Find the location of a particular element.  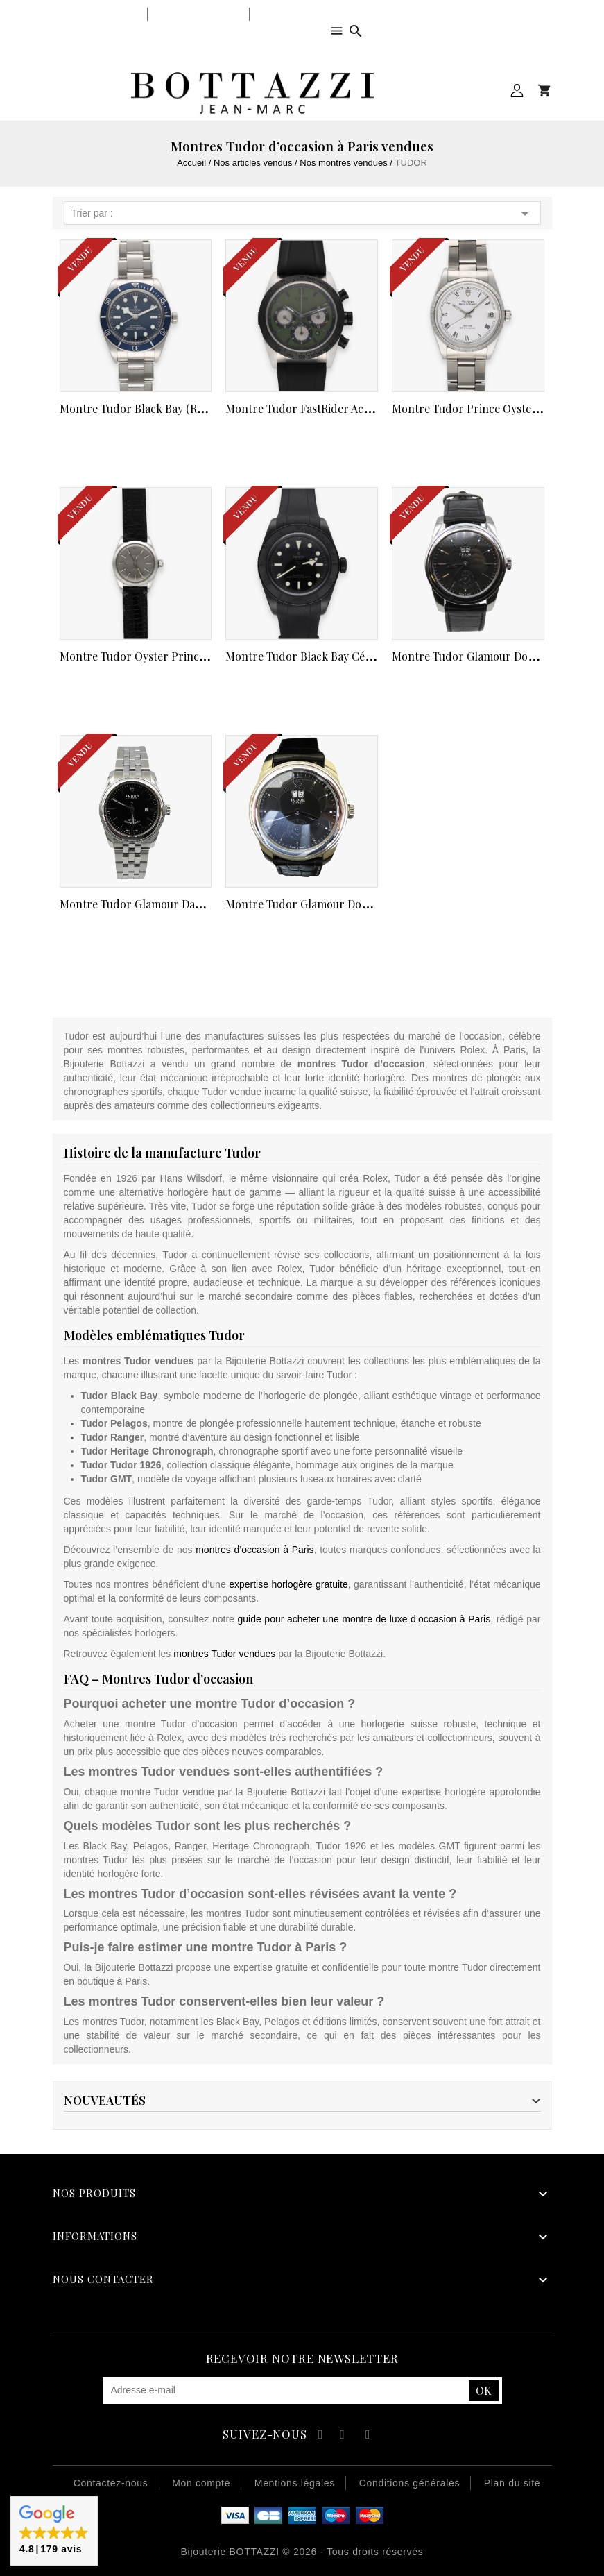

Montre Tudor Oyster Princess dame de 1962 (Ref 92200... is located at coordinates (206, 656).